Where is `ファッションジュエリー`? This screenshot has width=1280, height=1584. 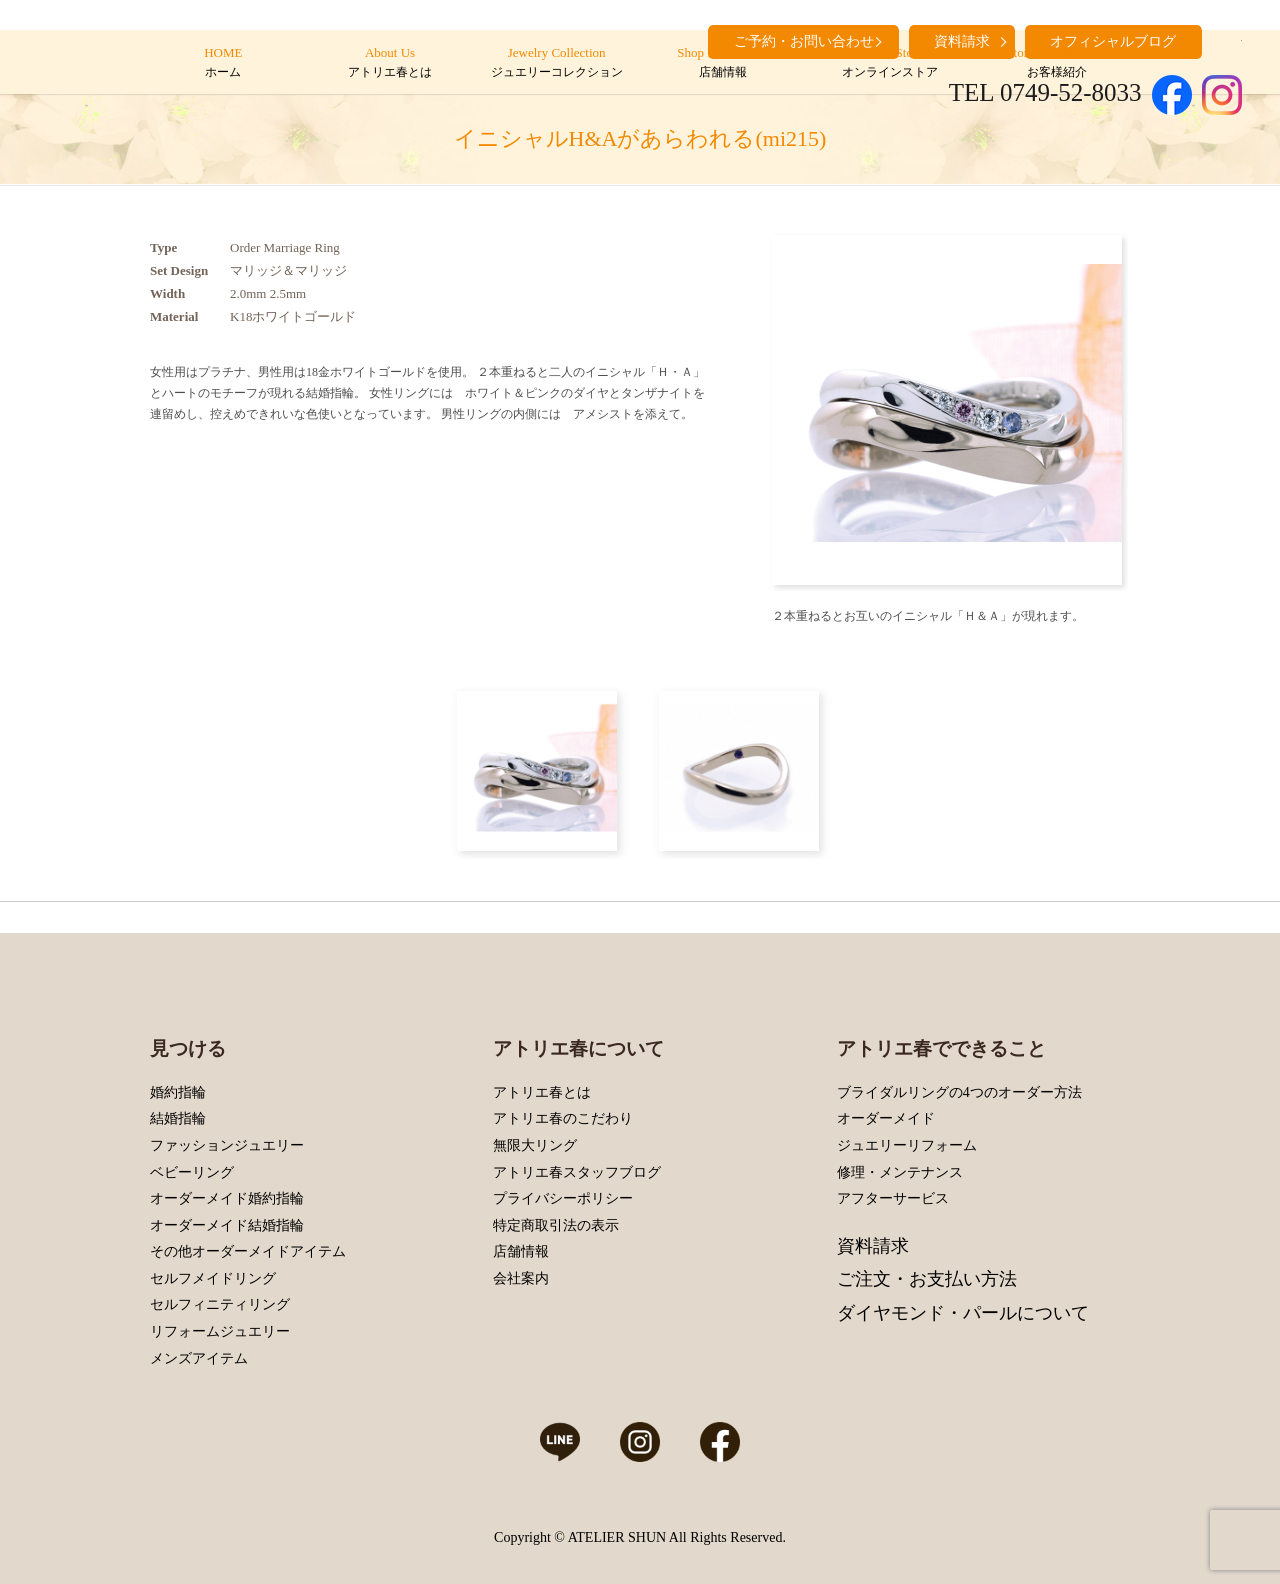
ファッションジュエリー is located at coordinates (227, 1145).